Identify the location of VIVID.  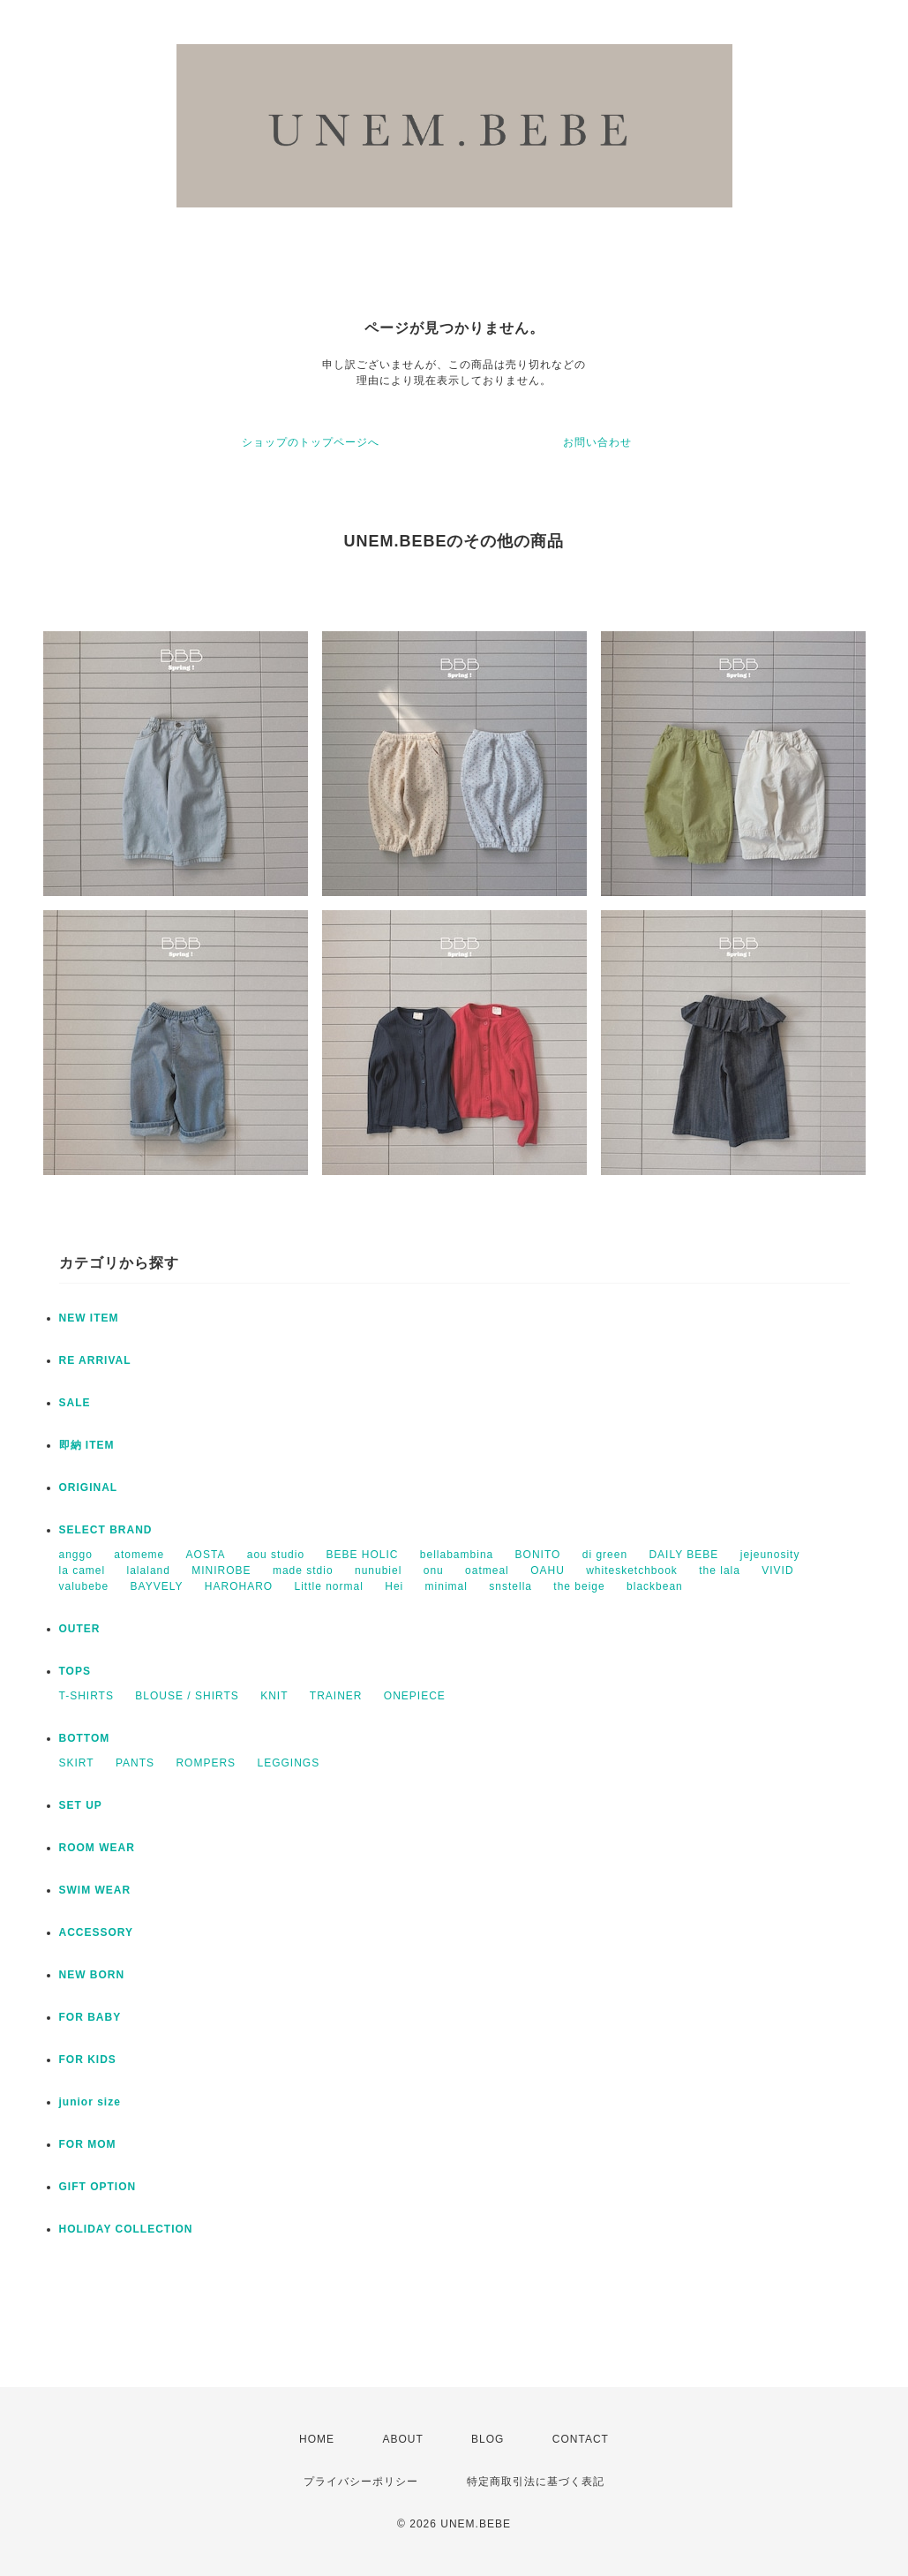
(777, 1570).